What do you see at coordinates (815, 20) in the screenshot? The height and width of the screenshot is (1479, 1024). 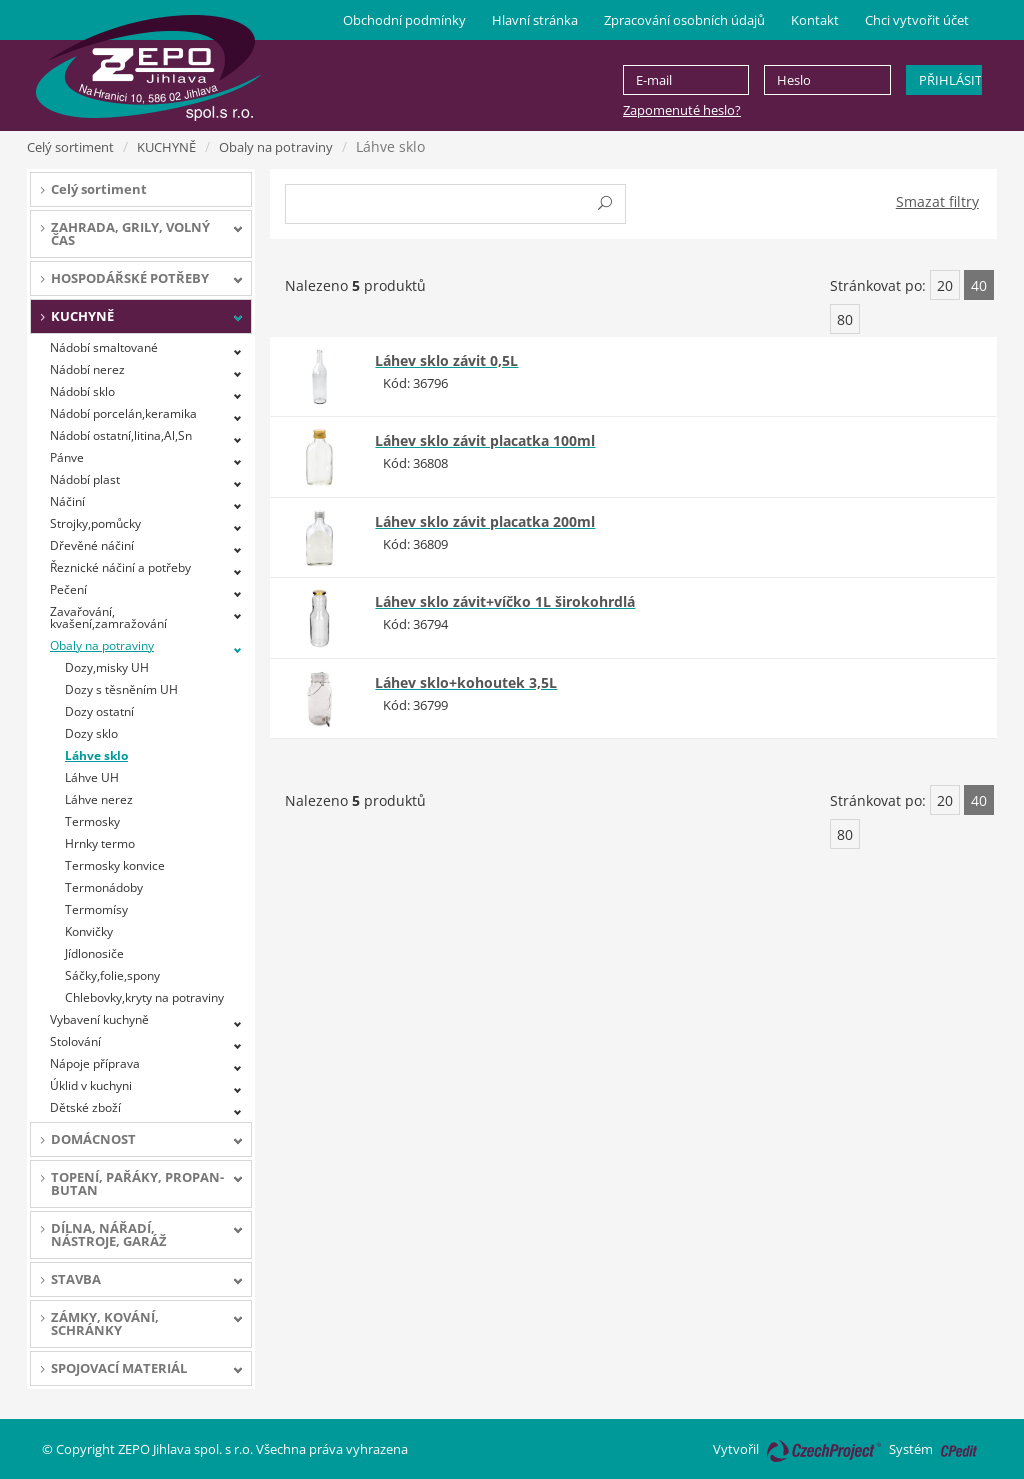 I see `Kontakt` at bounding box center [815, 20].